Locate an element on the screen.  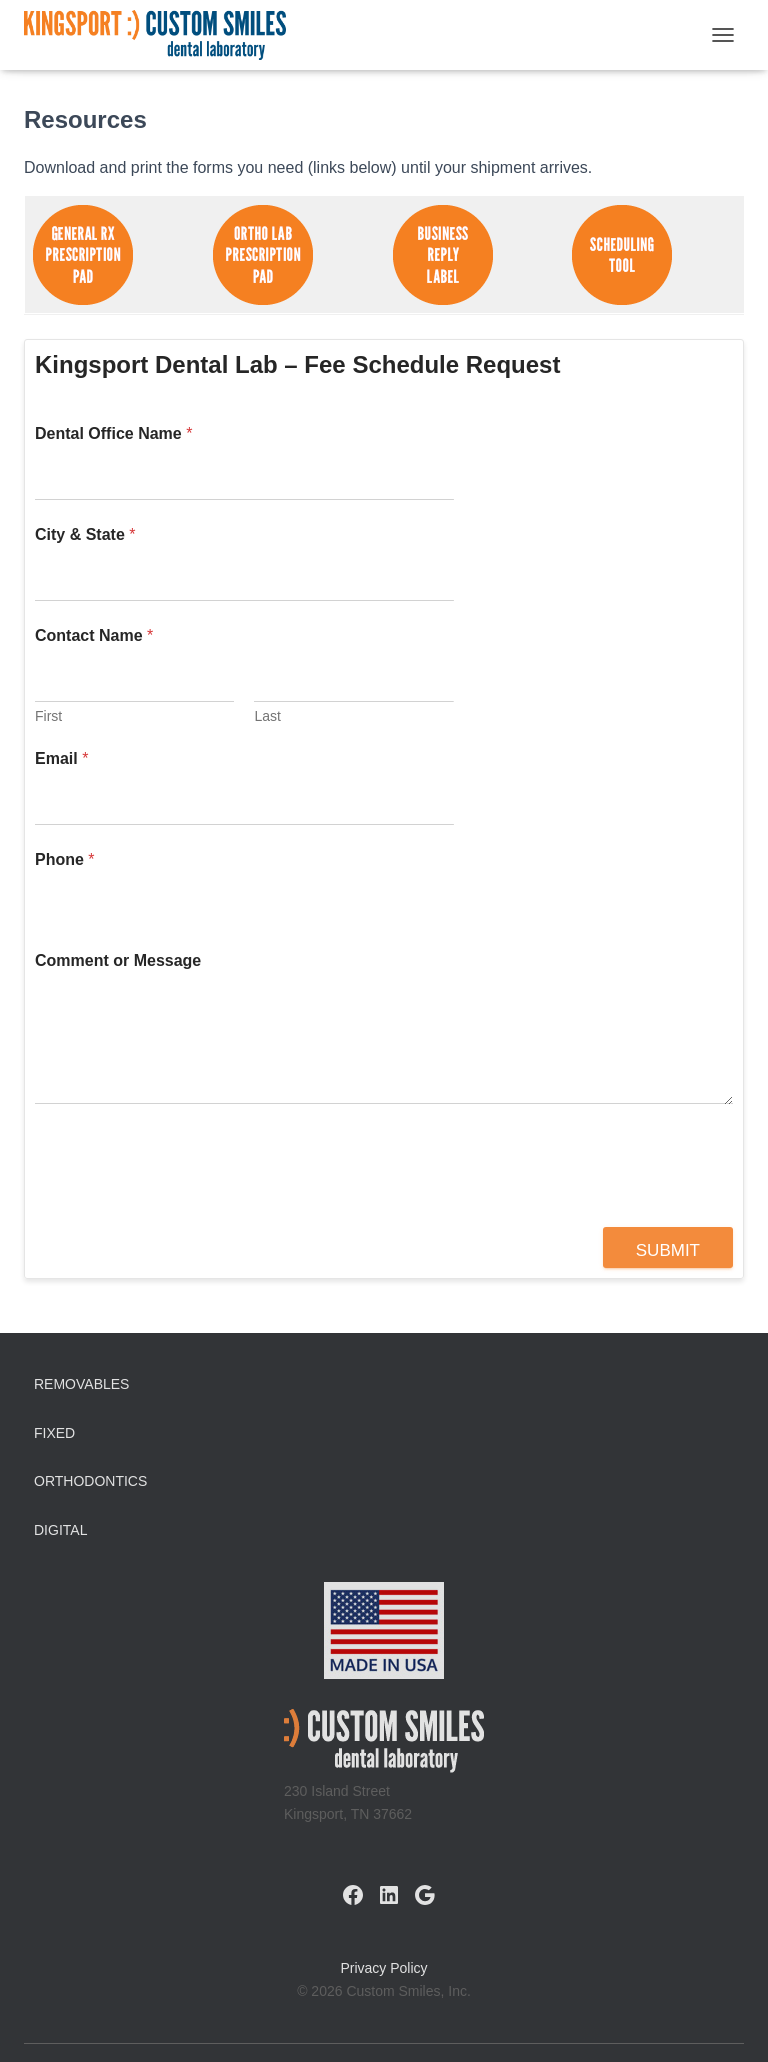
Orthodontics is located at coordinates (90, 1481).